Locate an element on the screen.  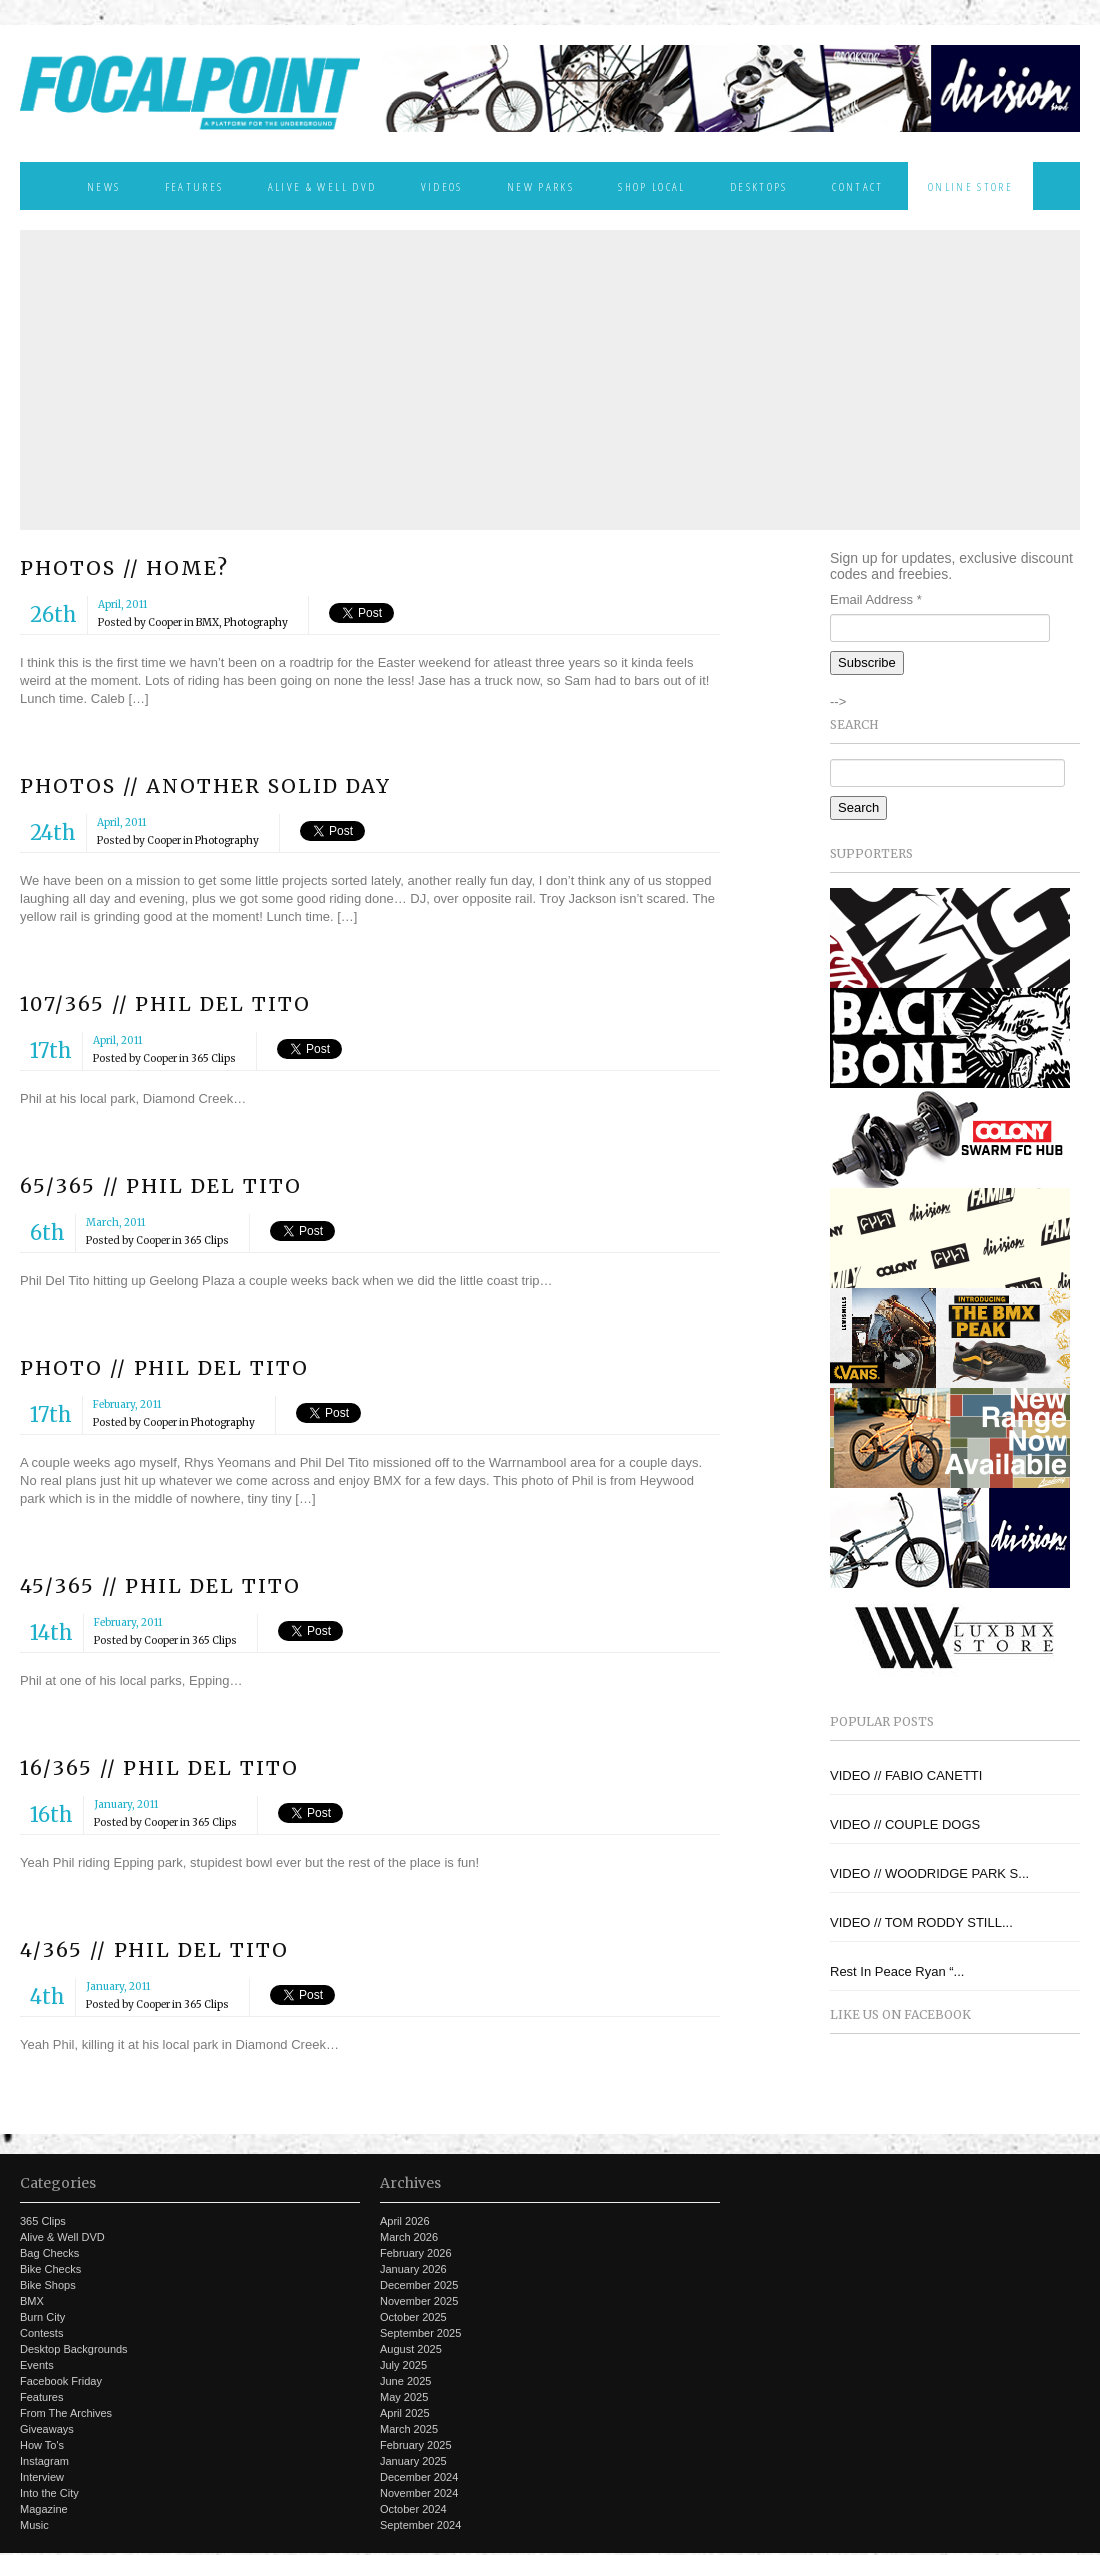
PHOTO // PHIL DEL TITO is located at coordinates (164, 1368).